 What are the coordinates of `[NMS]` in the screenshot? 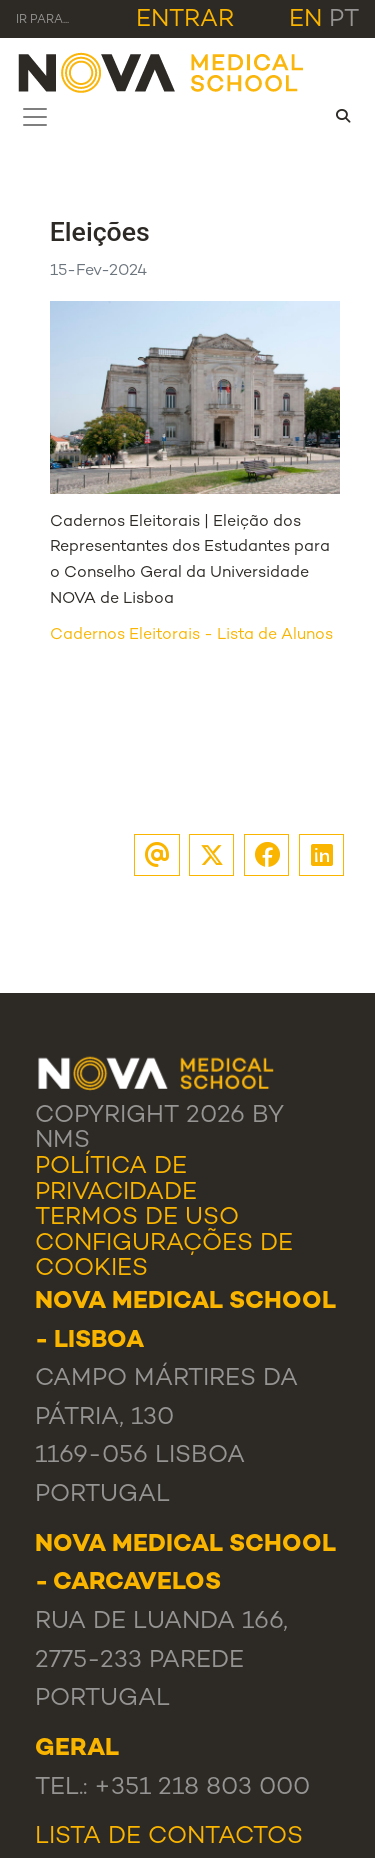 It's located at (162, 71).